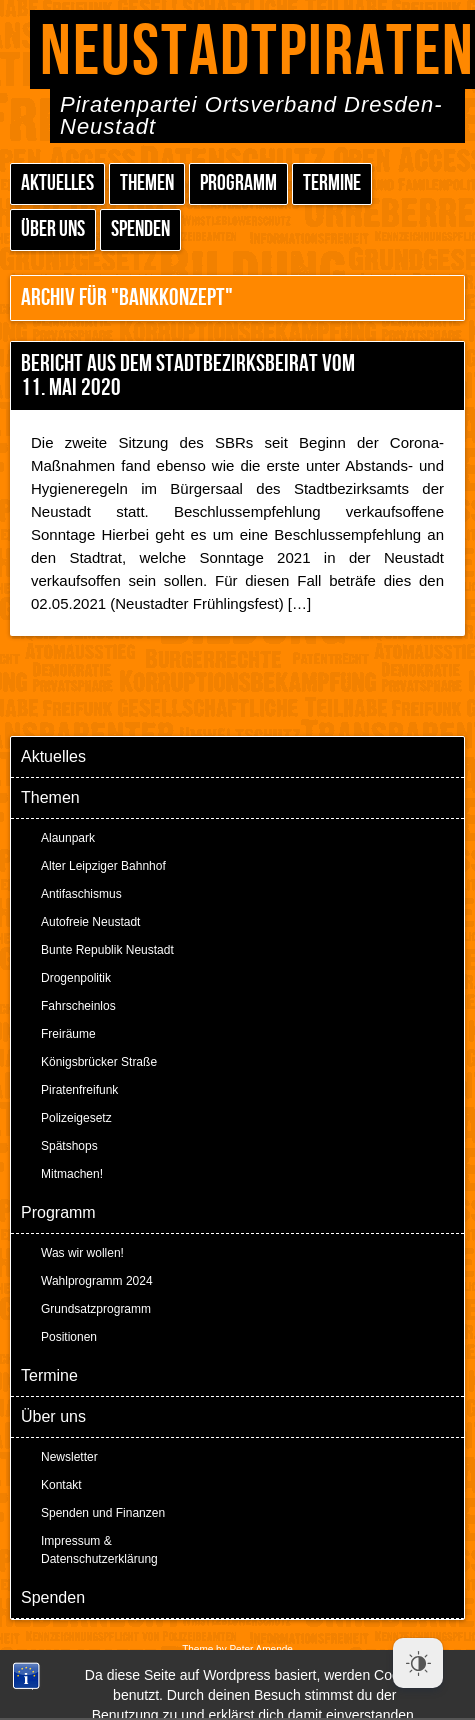  Describe the element at coordinates (57, 183) in the screenshot. I see `Aktuelles` at that location.